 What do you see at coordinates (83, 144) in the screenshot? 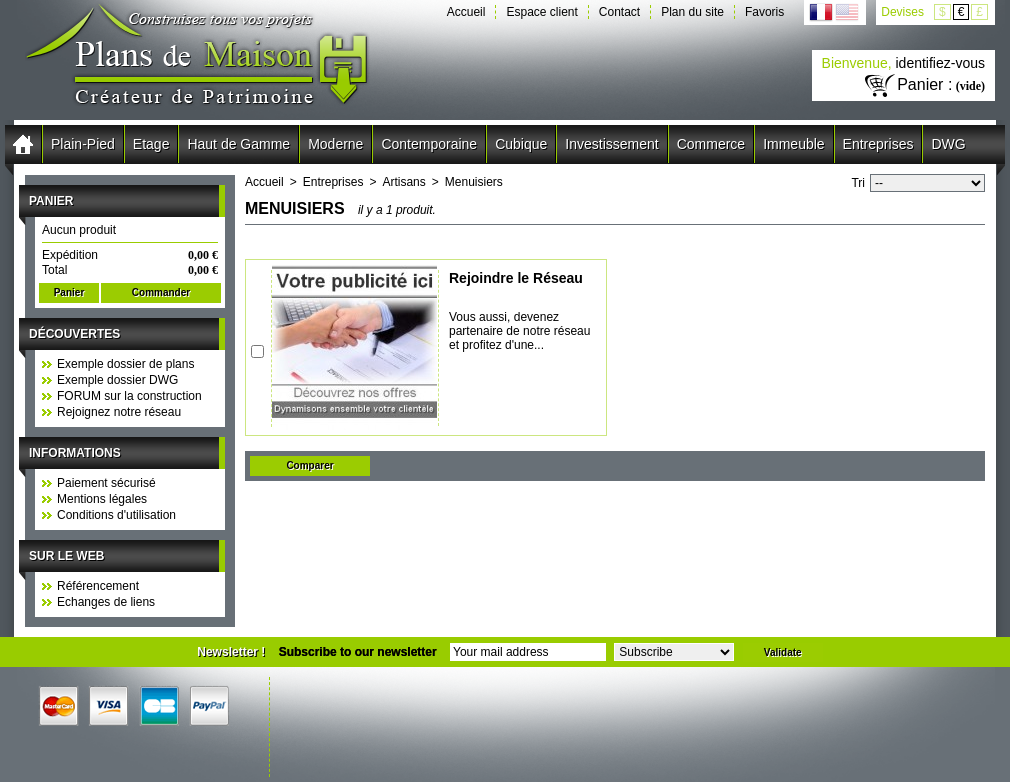
I see `Plain-Pied` at bounding box center [83, 144].